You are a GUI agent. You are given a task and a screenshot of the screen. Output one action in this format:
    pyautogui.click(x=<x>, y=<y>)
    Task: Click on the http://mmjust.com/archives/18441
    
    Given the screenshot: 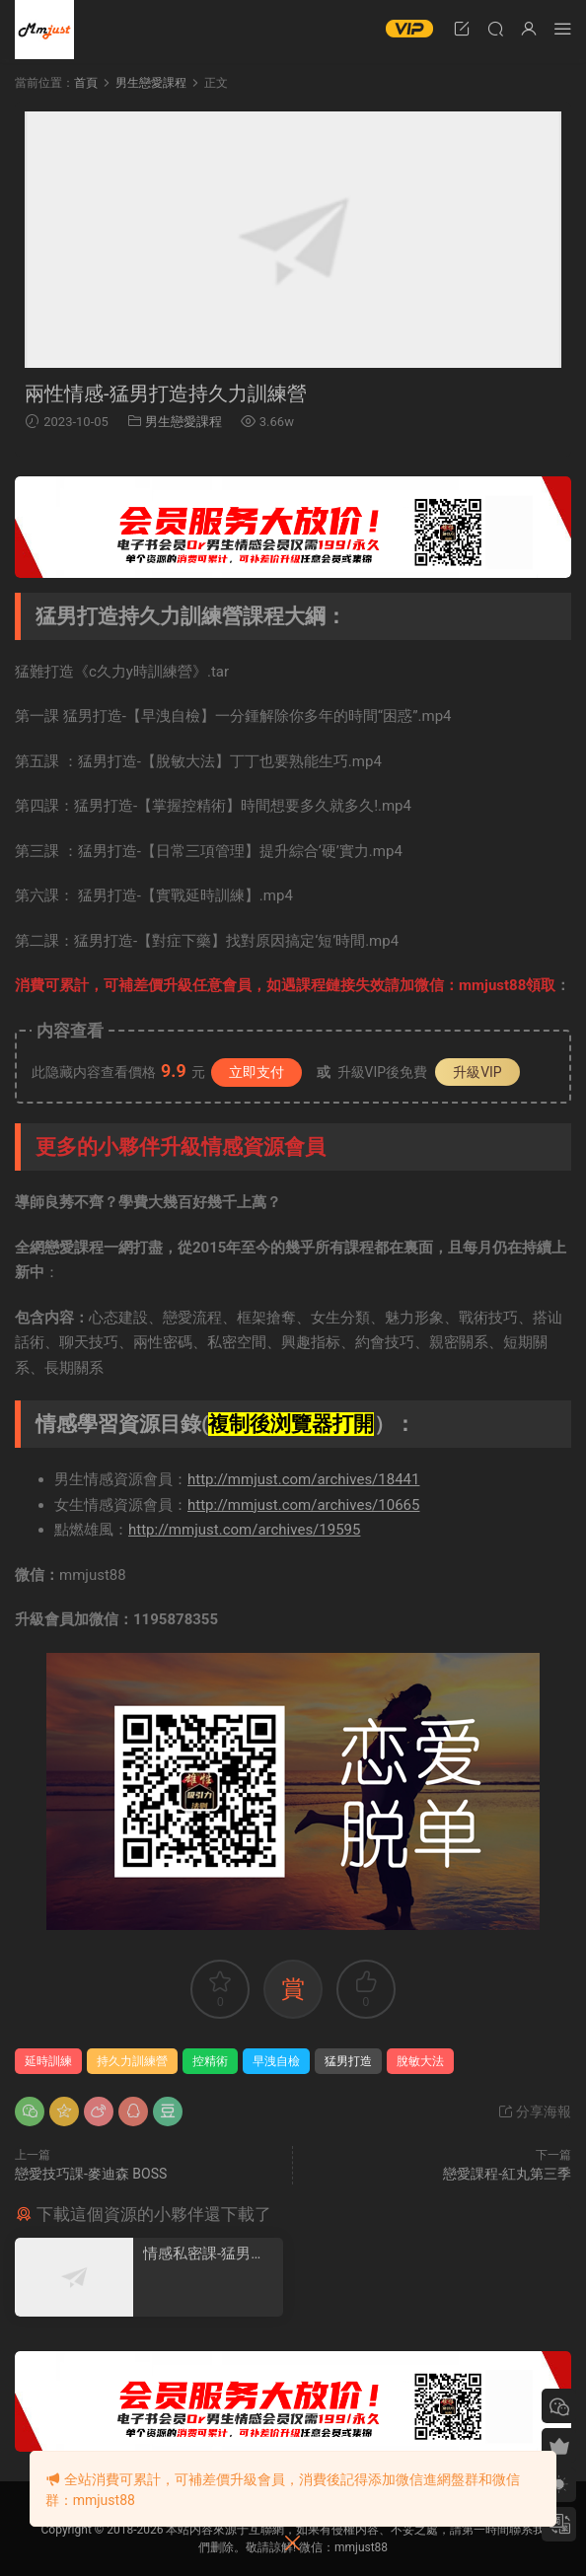 What is the action you would take?
    pyautogui.click(x=303, y=1479)
    